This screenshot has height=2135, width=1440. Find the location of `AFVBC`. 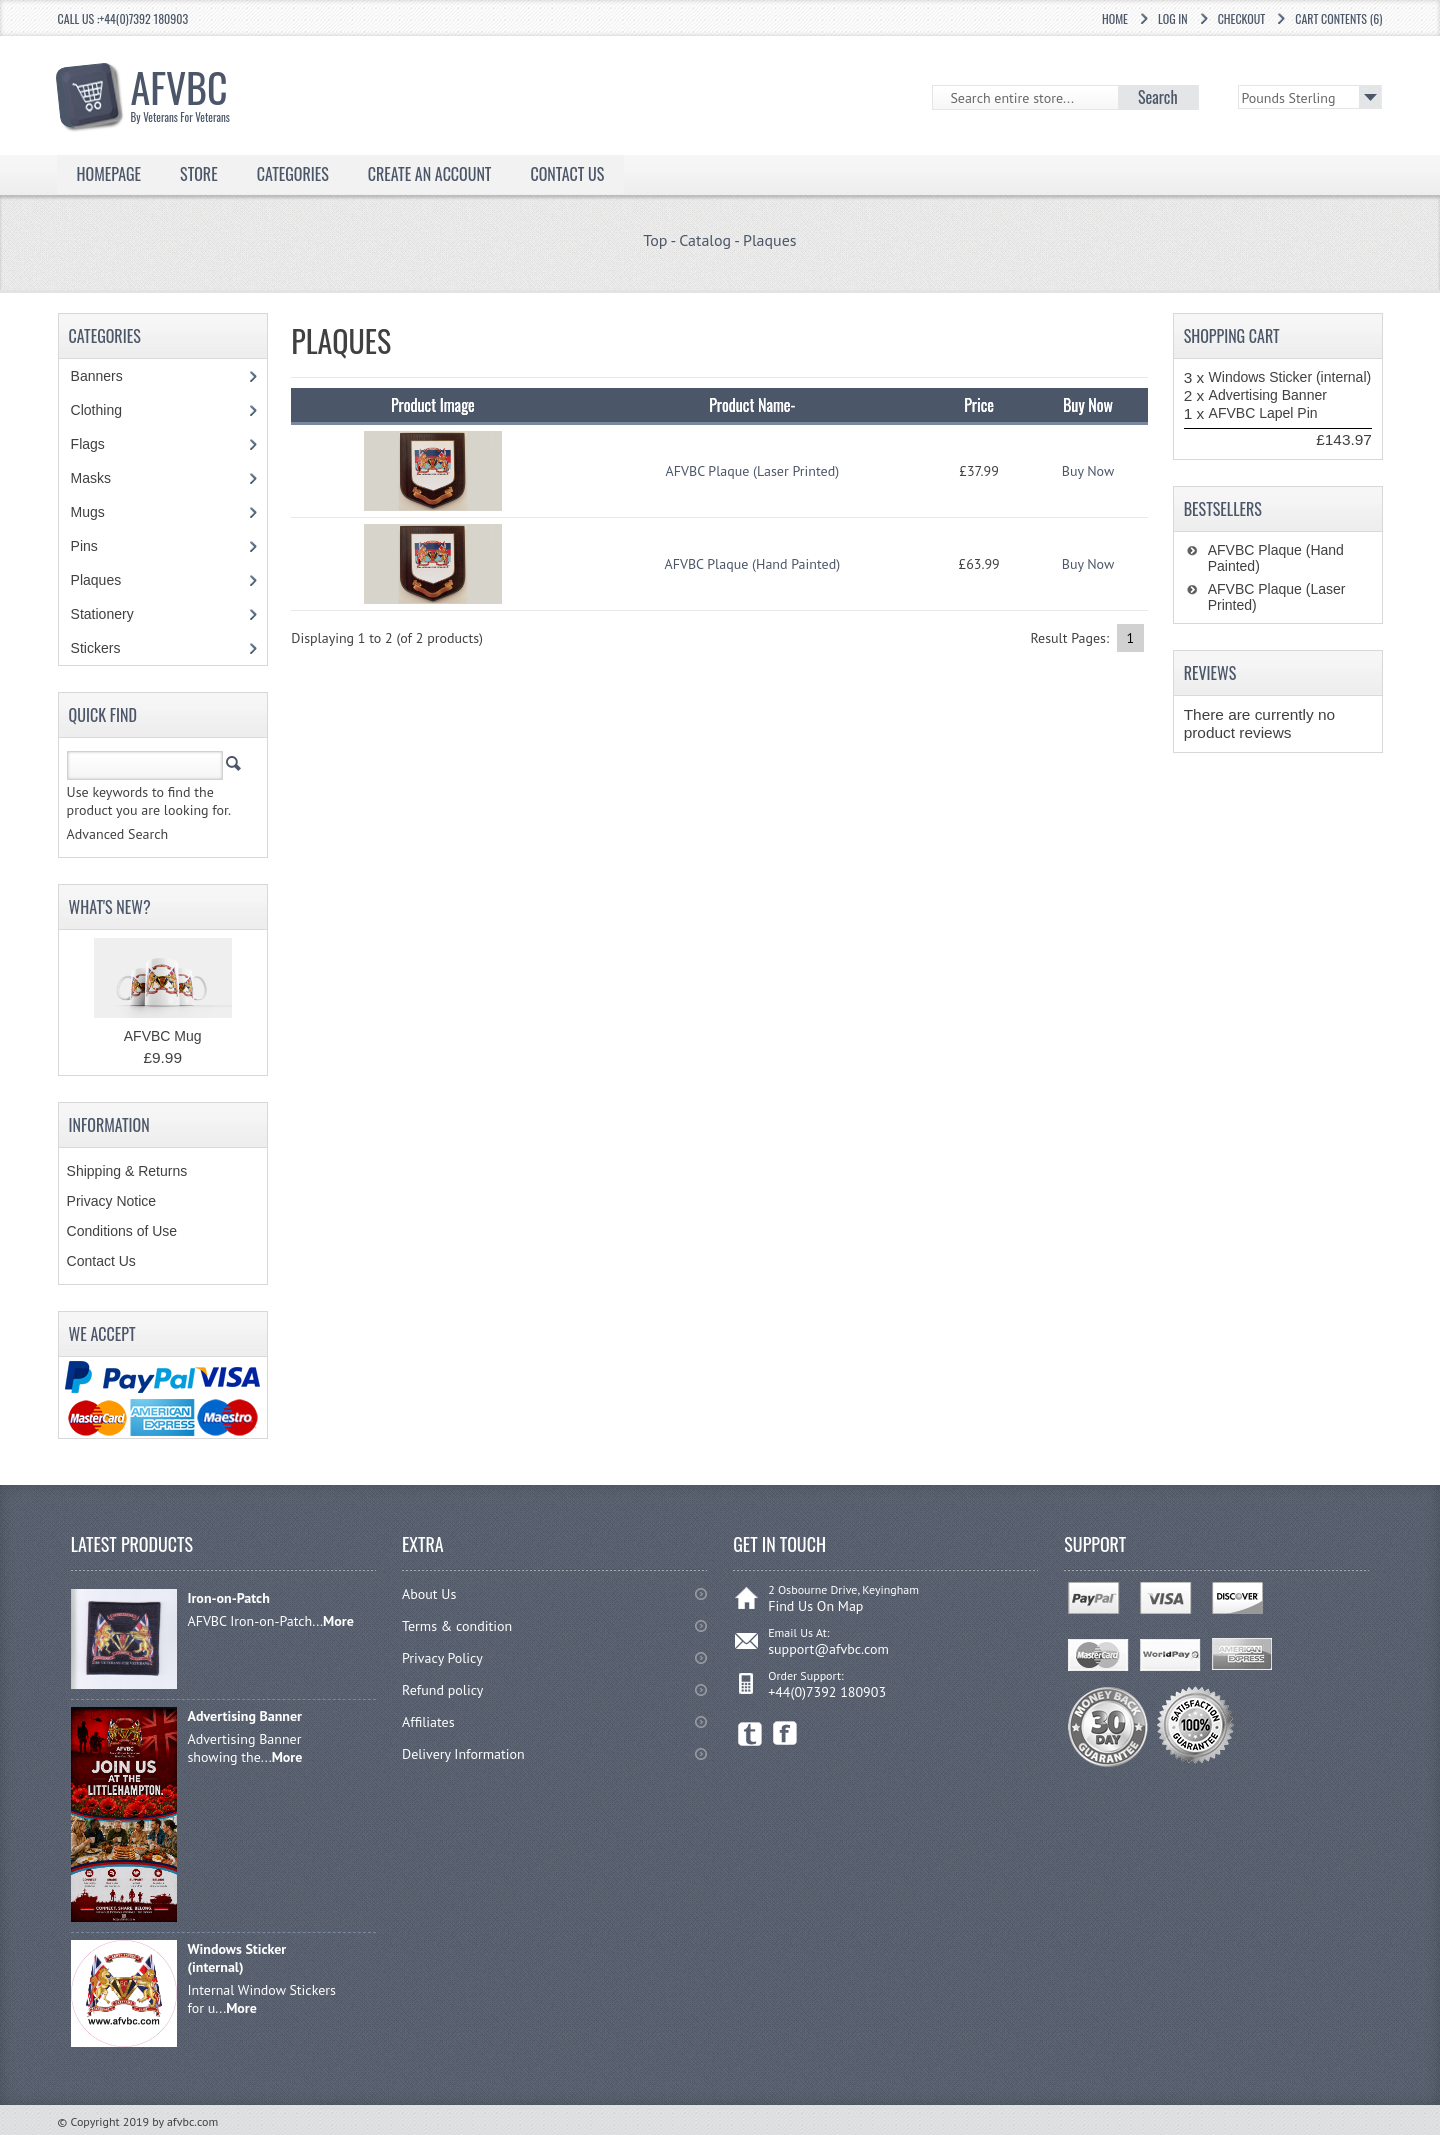

AFVBC is located at coordinates (190, 91).